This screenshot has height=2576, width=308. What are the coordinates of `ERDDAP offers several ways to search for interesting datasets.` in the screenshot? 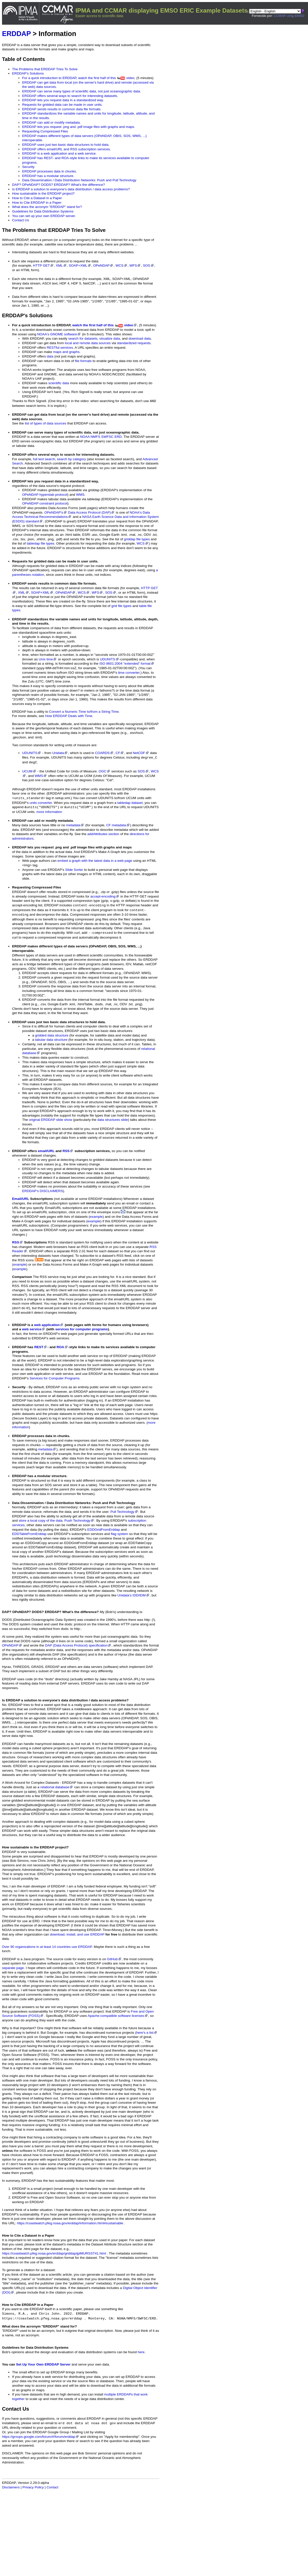 It's located at (70, 96).